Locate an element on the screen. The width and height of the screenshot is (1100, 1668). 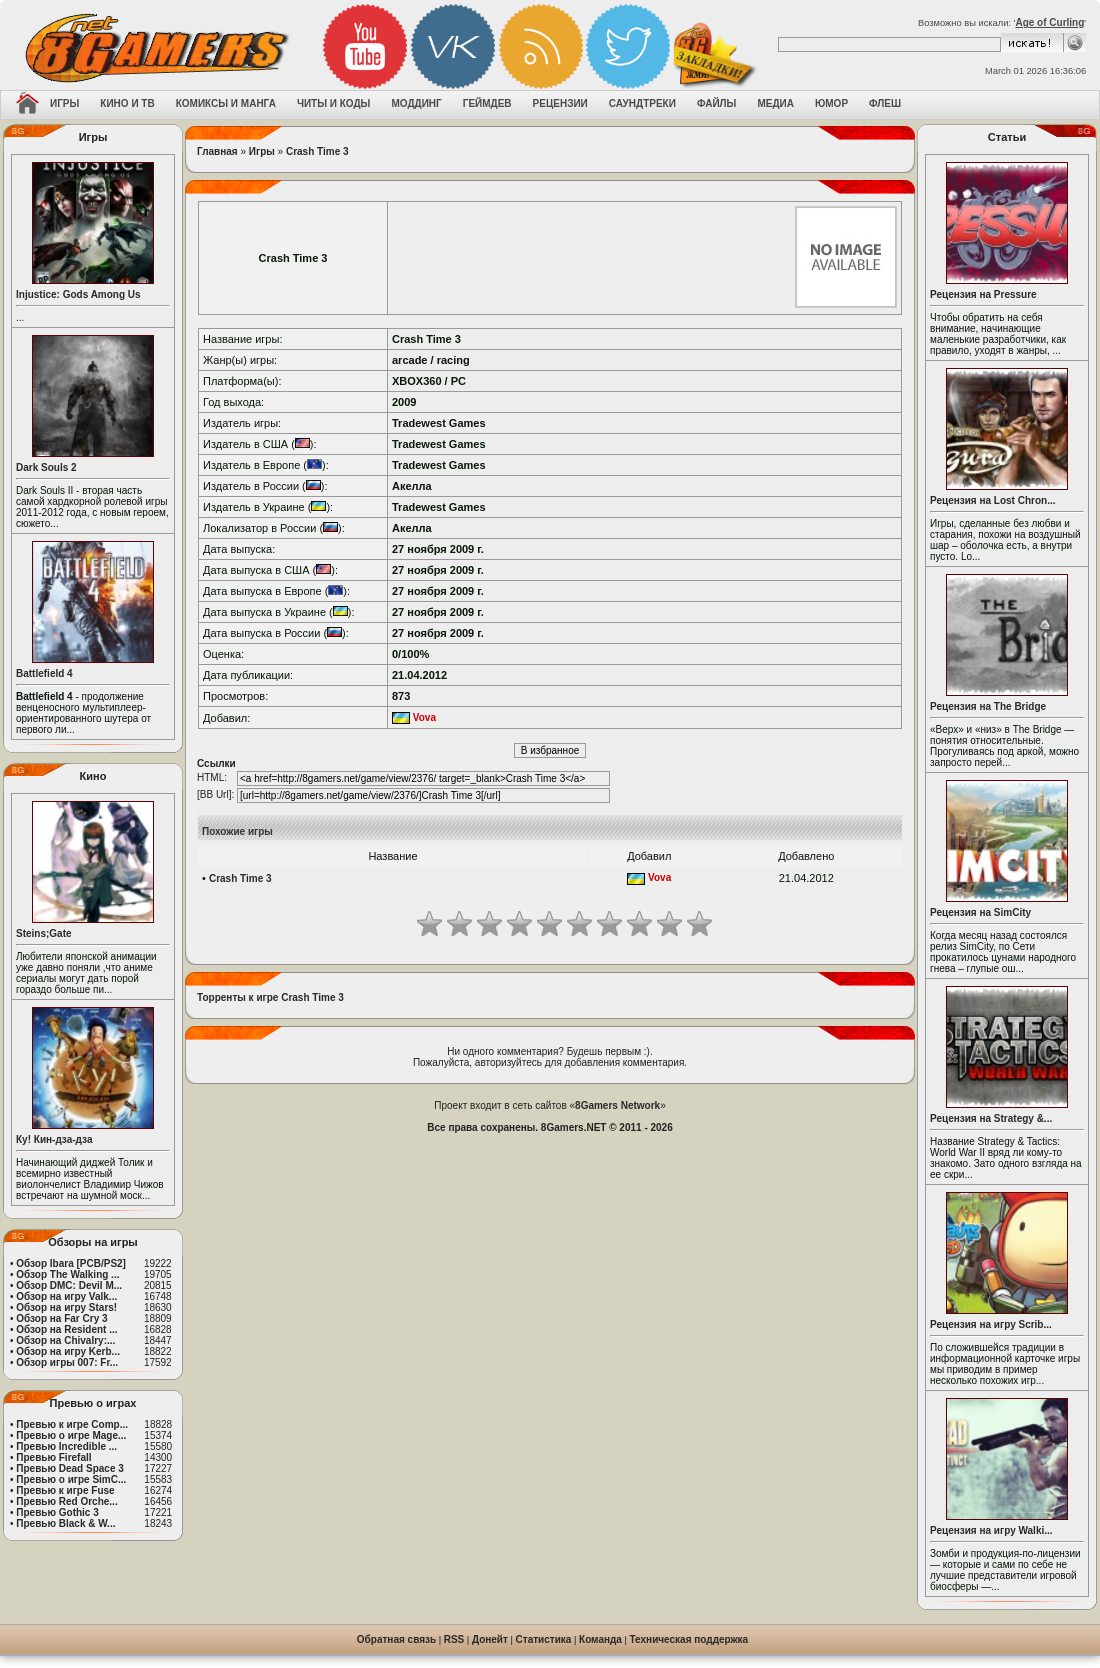
Превью Firefall is located at coordinates (53, 1457).